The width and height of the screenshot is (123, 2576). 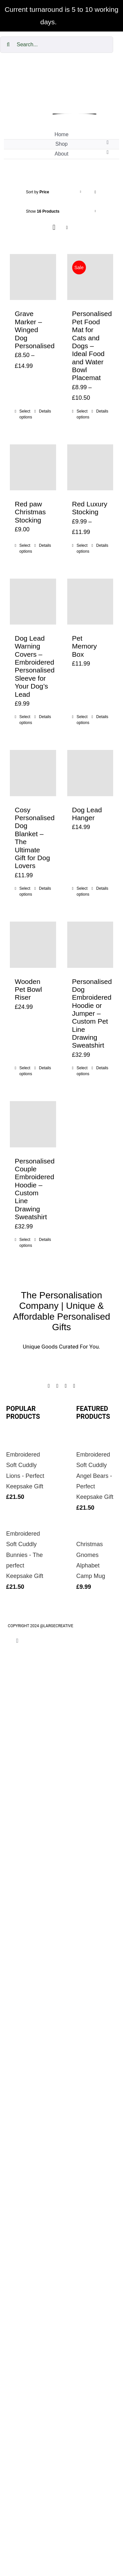 What do you see at coordinates (90, 773) in the screenshot?
I see `[Dog Lead Hanger]` at bounding box center [90, 773].